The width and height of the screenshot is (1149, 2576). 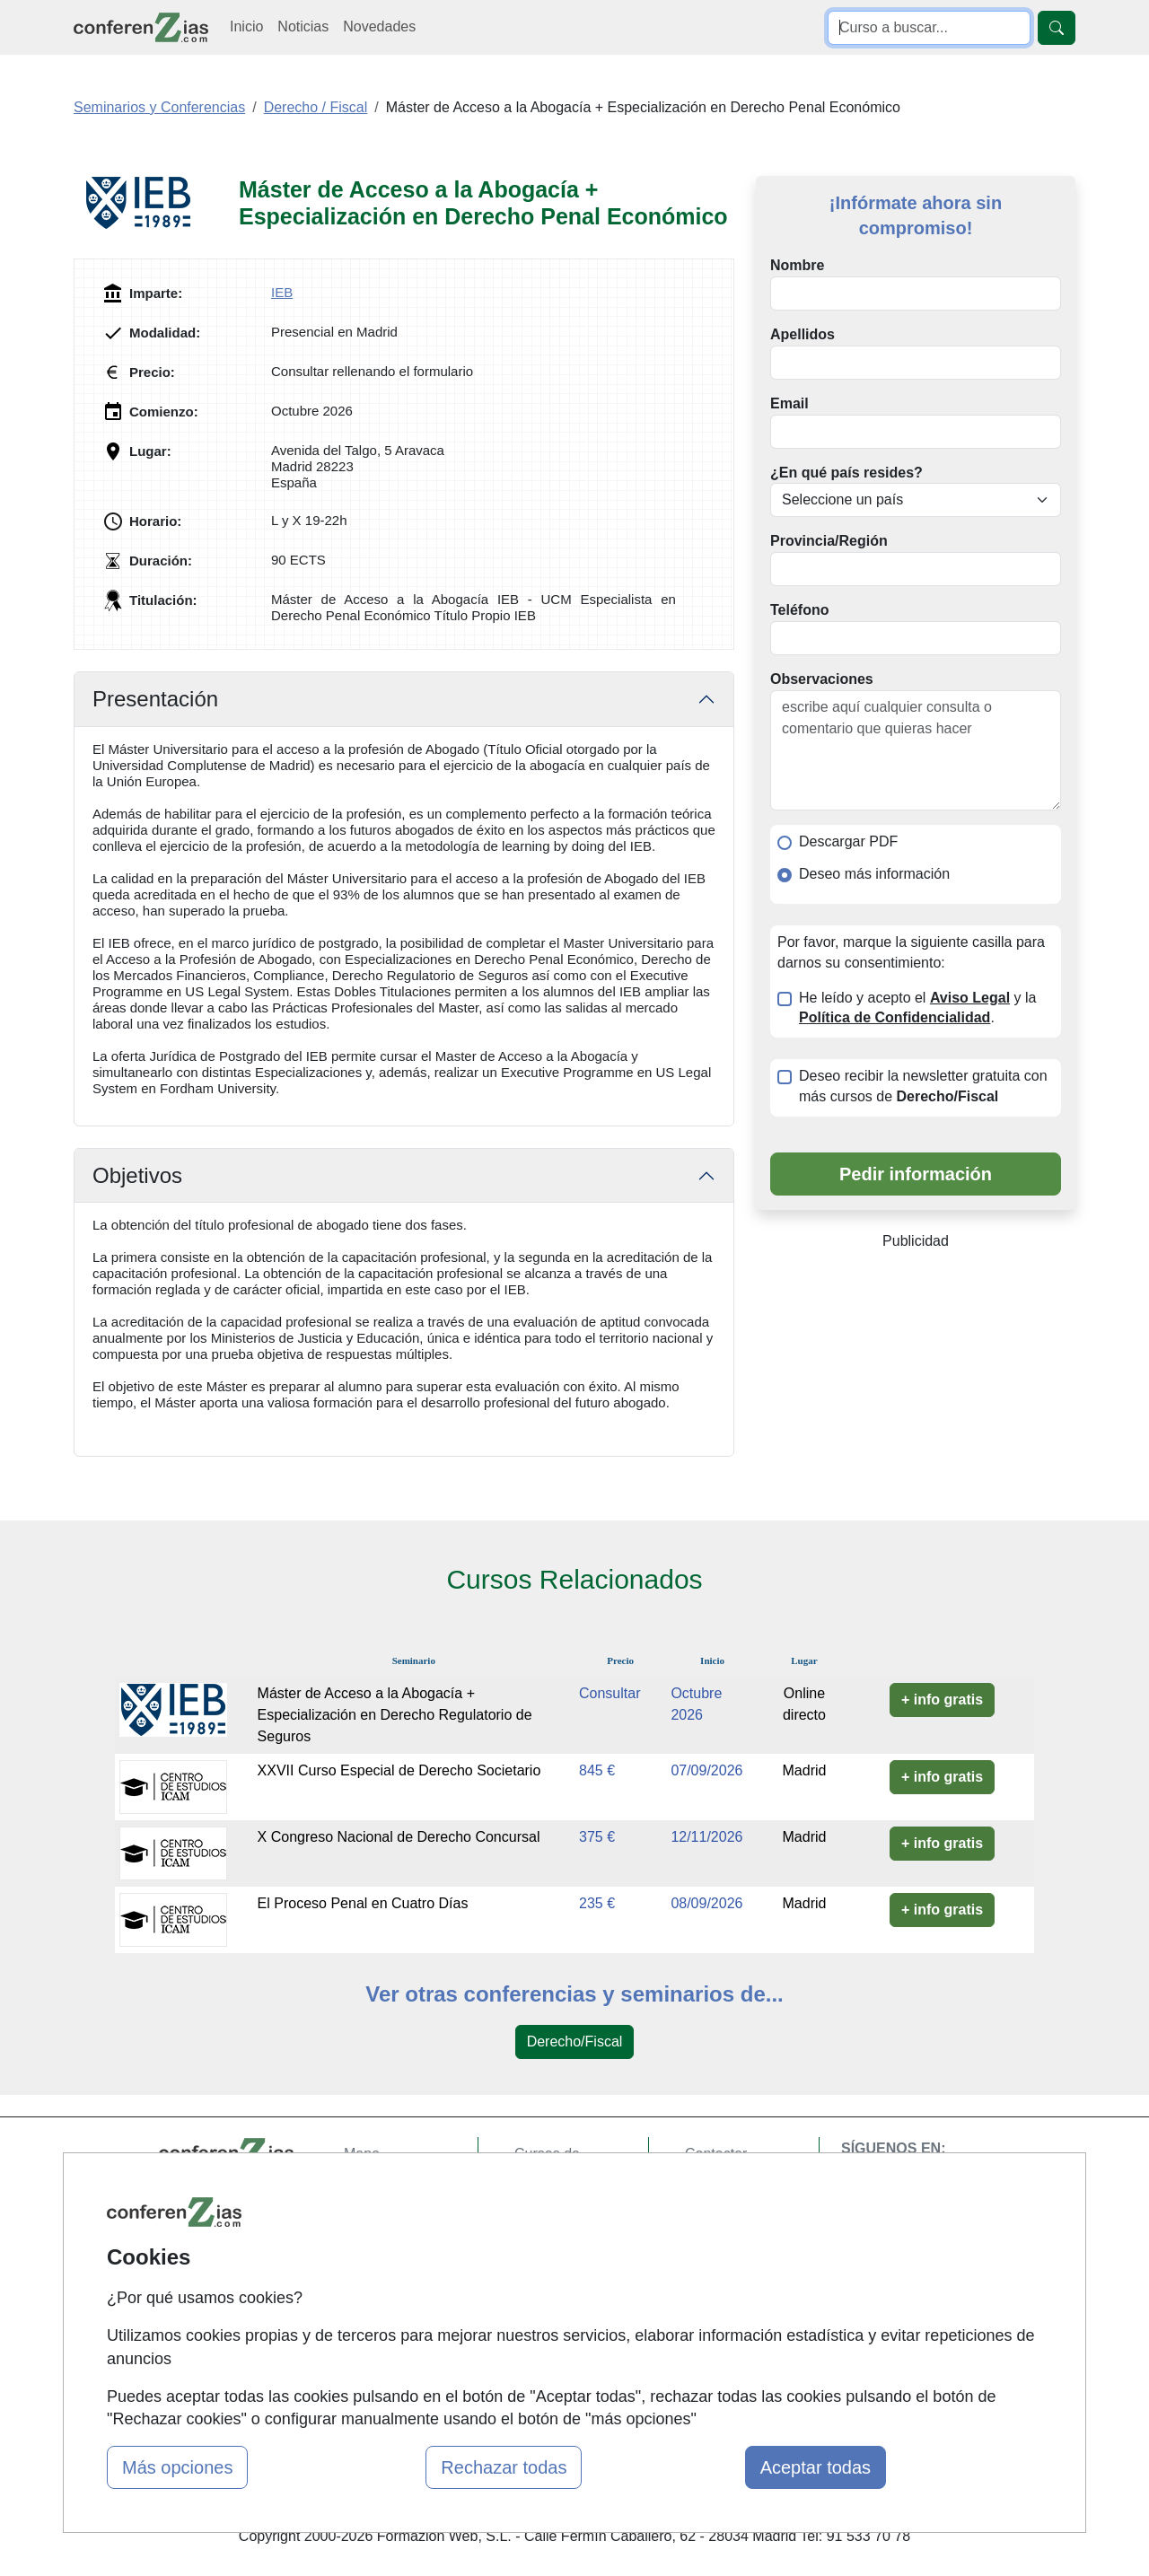 What do you see at coordinates (846, 472) in the screenshot?
I see `¿En qué país resides?` at bounding box center [846, 472].